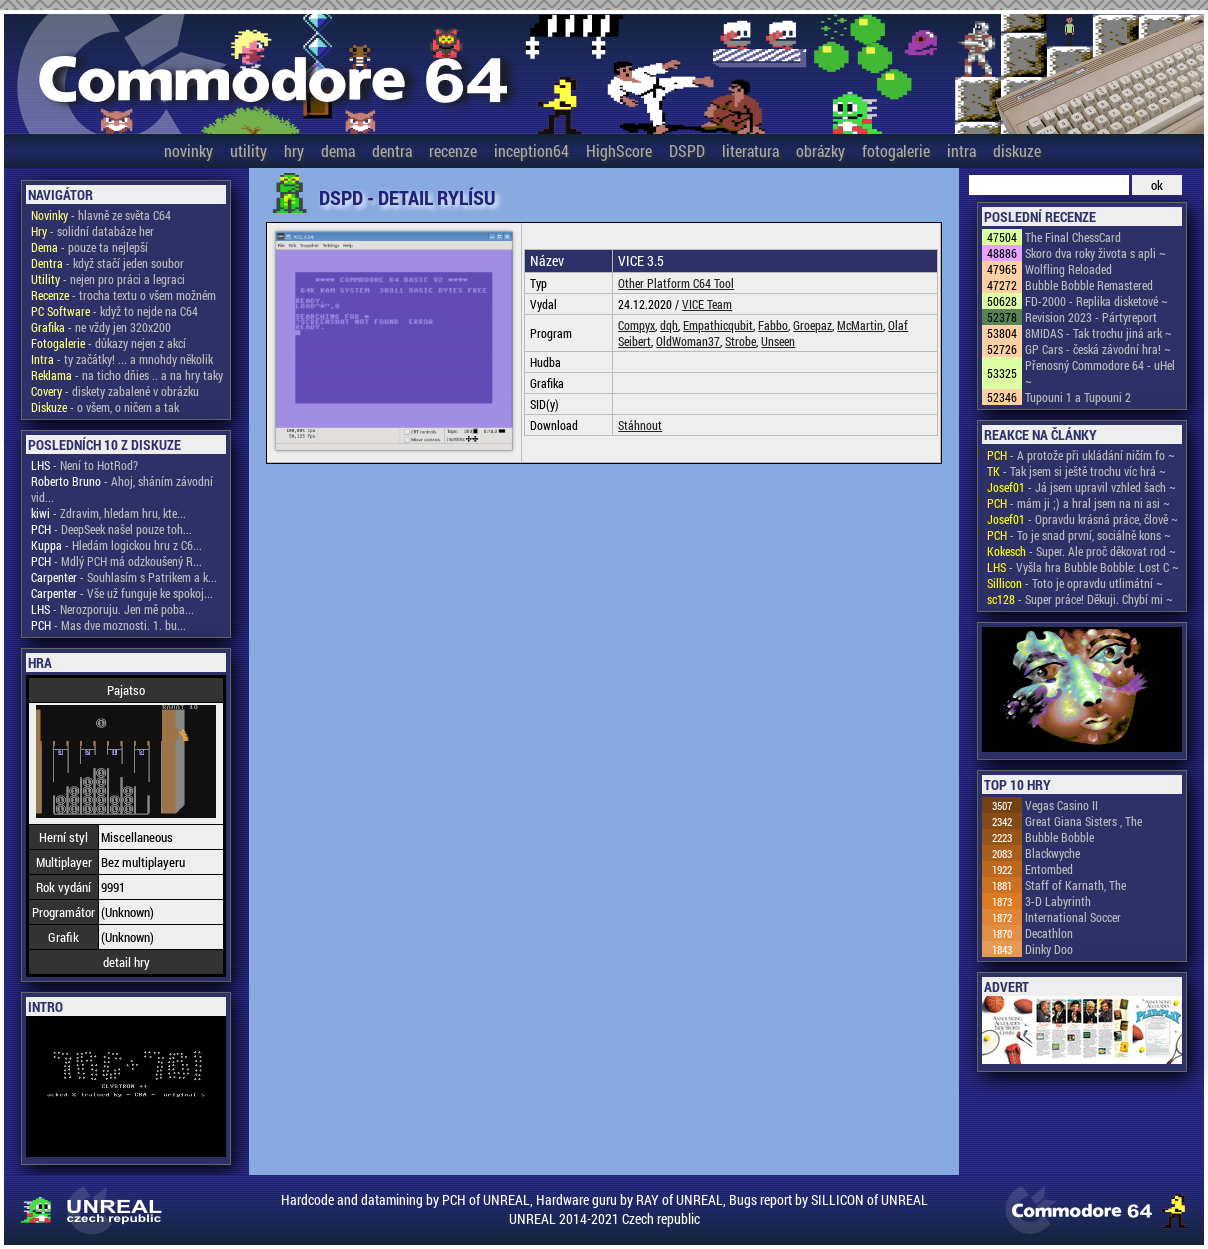 The height and width of the screenshot is (1249, 1208). What do you see at coordinates (1081, 551) in the screenshot?
I see `- Super. Ale proč děkovat rod ~` at bounding box center [1081, 551].